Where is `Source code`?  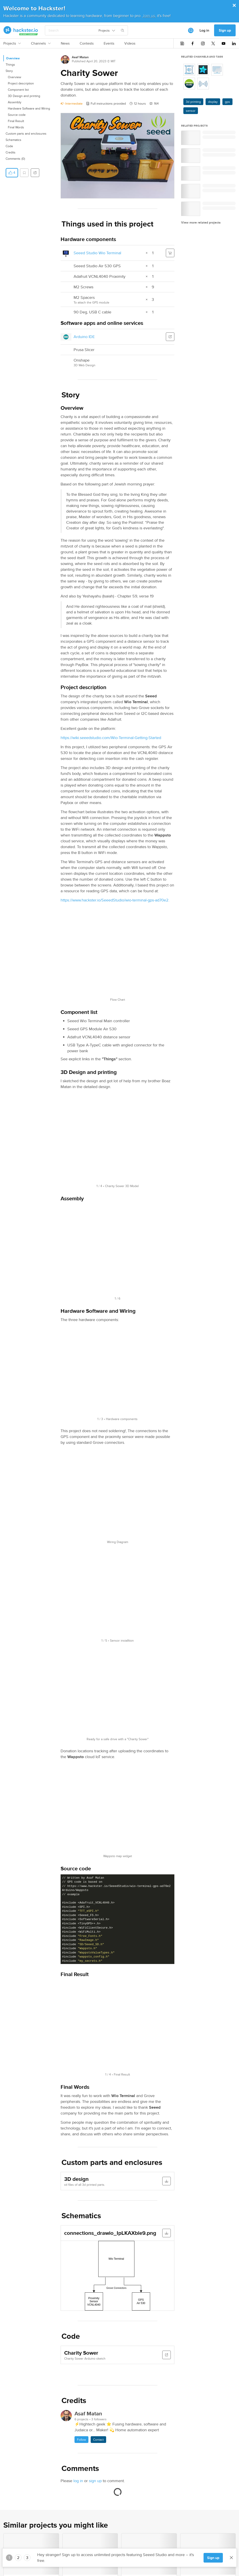 Source code is located at coordinates (17, 114).